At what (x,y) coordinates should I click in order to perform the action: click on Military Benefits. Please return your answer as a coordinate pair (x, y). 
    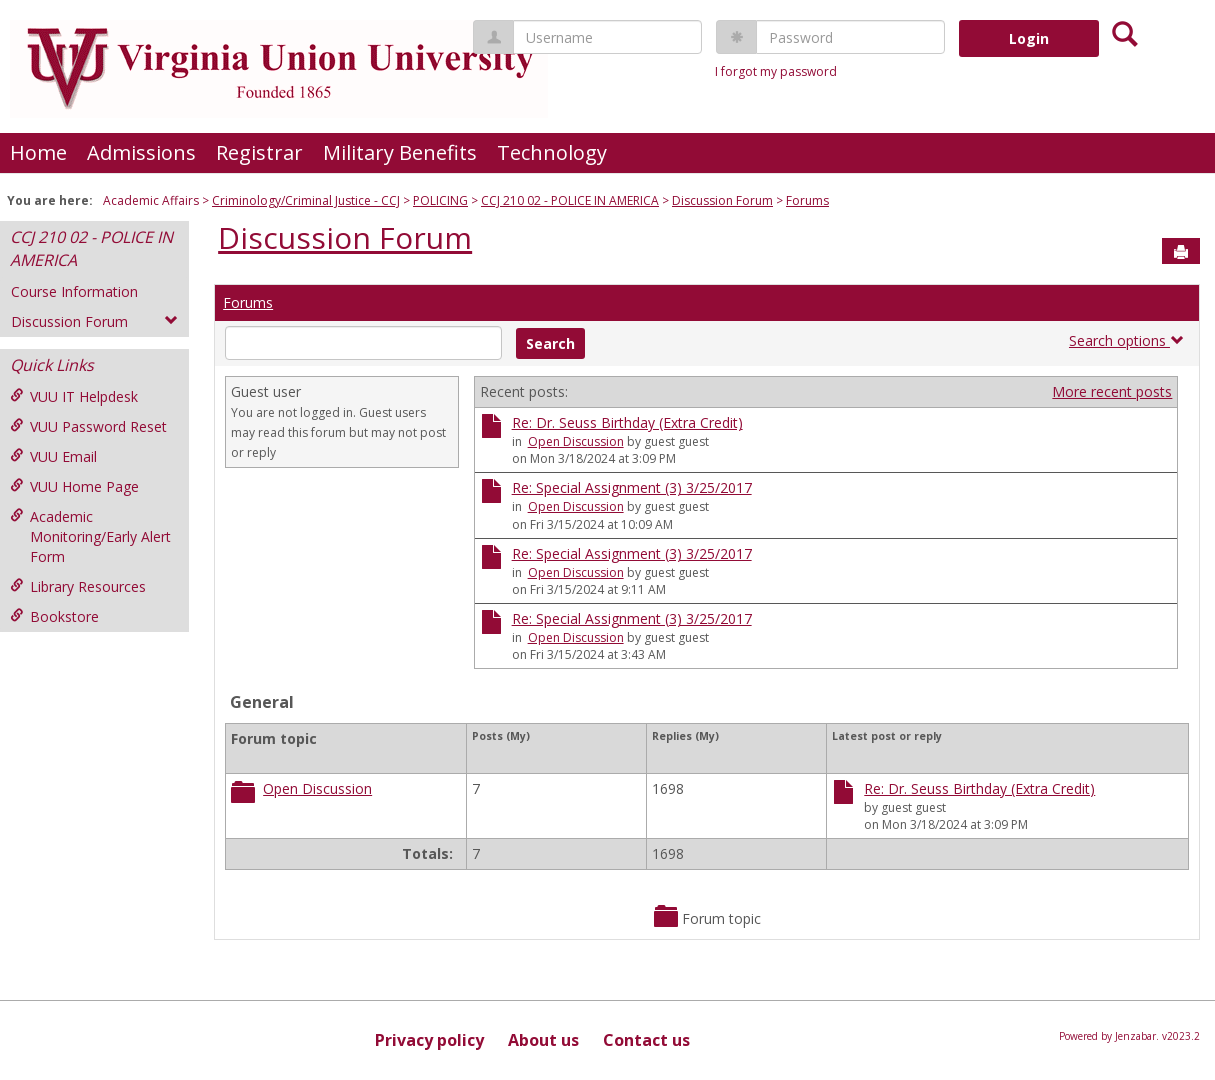
    Looking at the image, I should click on (400, 152).